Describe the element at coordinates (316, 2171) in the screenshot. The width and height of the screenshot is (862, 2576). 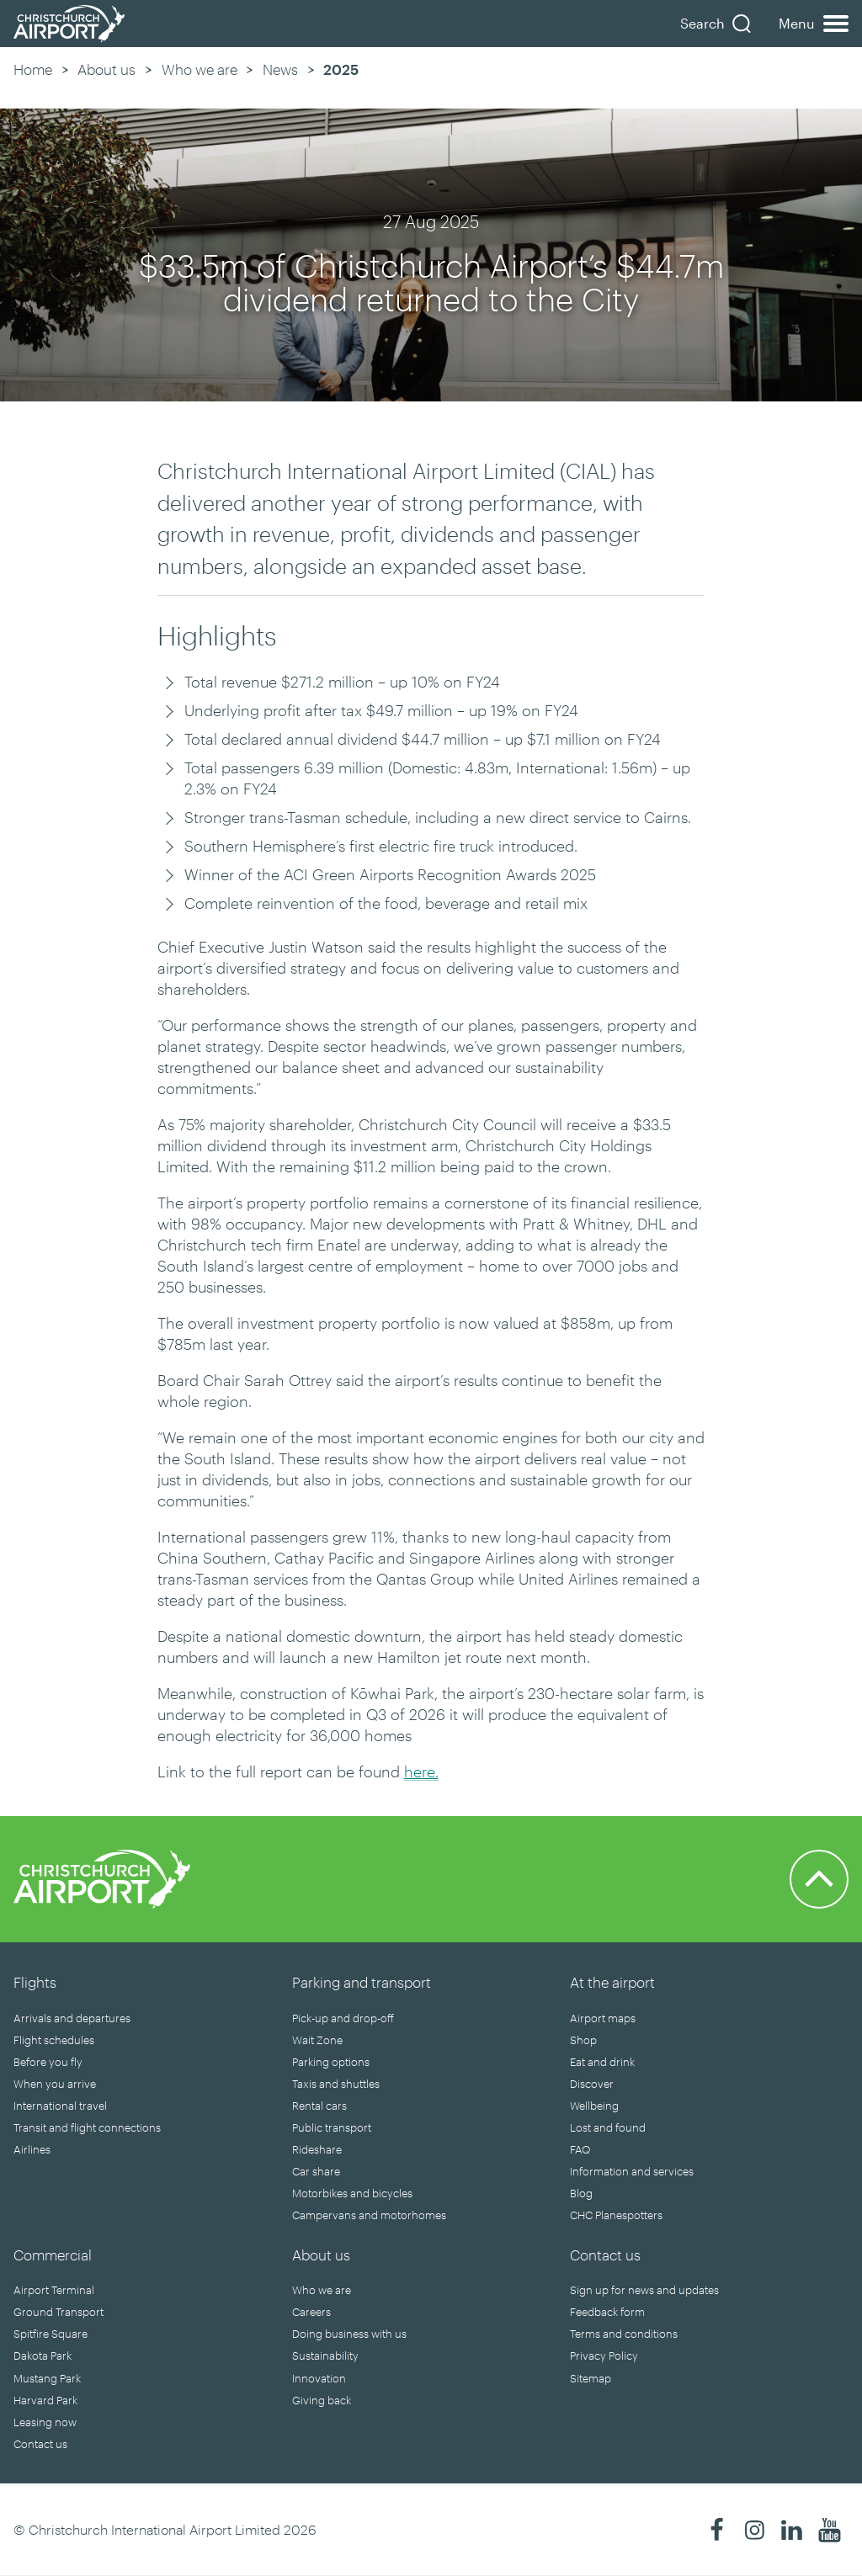
I see `Car share` at that location.